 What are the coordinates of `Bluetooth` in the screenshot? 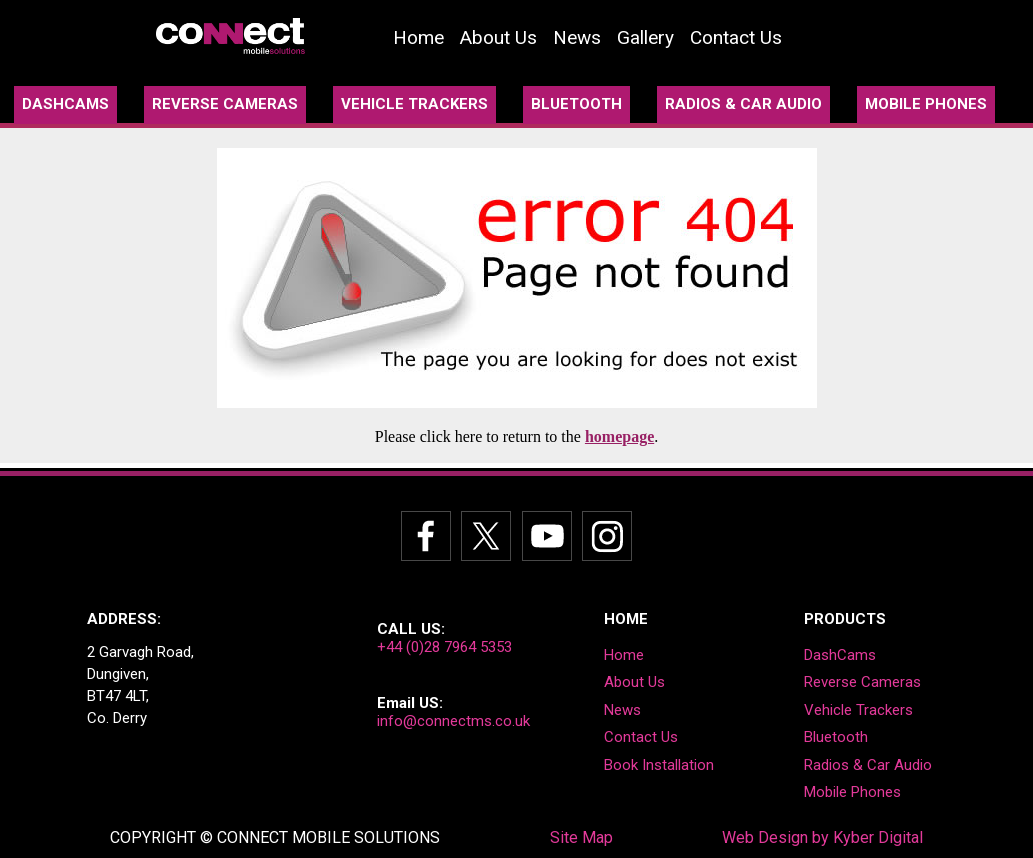 It's located at (836, 737).